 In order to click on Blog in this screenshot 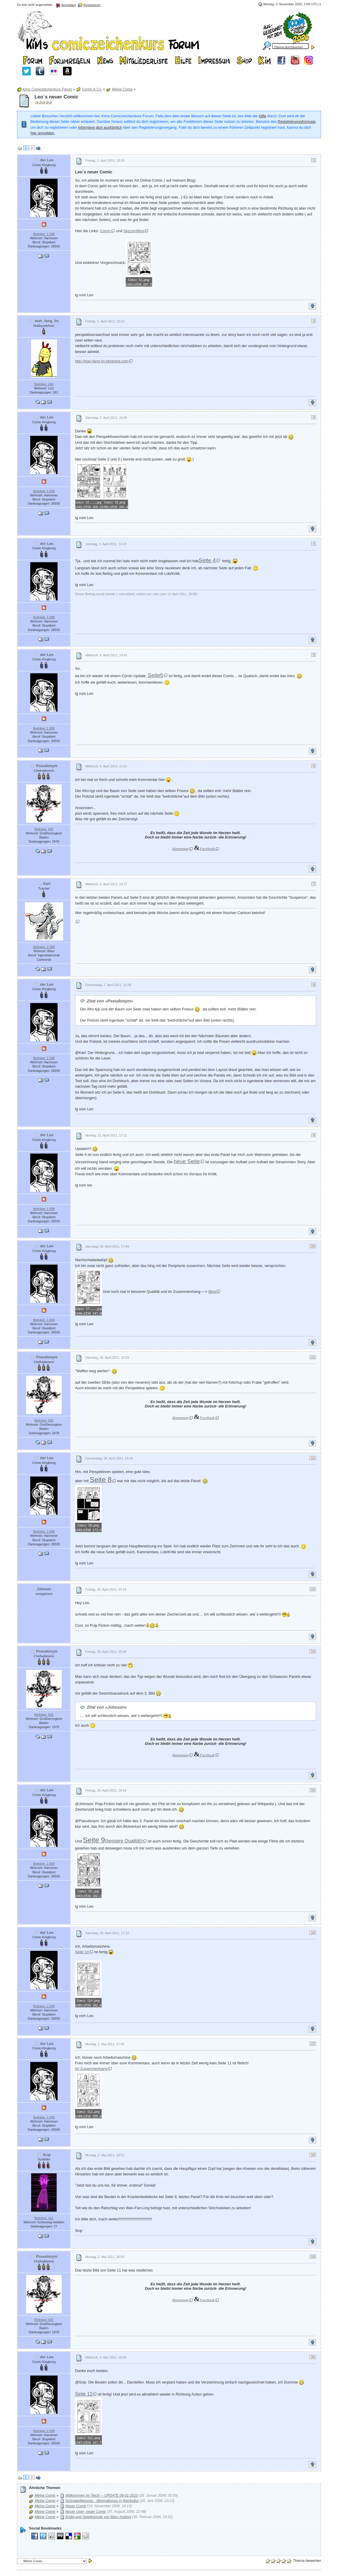, I will do `click(212, 1291)`.